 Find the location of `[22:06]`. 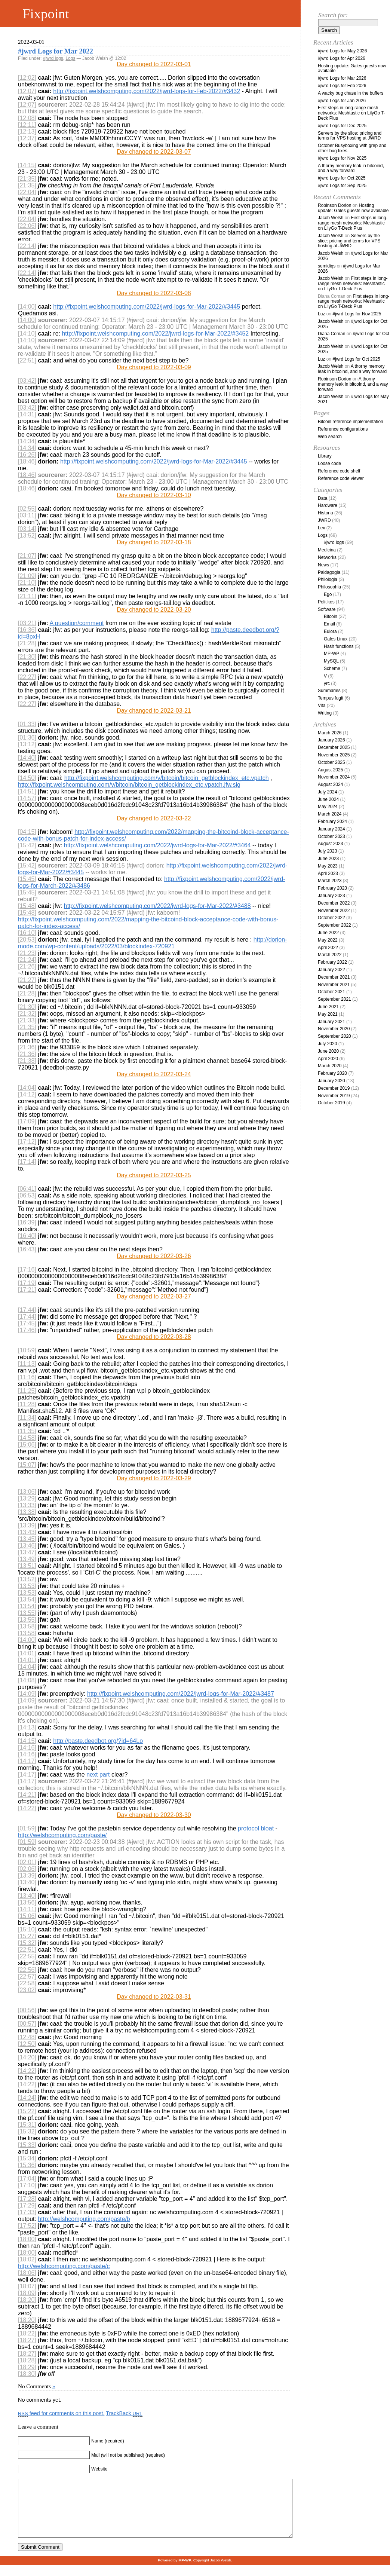

[22:06] is located at coordinates (27, 226).